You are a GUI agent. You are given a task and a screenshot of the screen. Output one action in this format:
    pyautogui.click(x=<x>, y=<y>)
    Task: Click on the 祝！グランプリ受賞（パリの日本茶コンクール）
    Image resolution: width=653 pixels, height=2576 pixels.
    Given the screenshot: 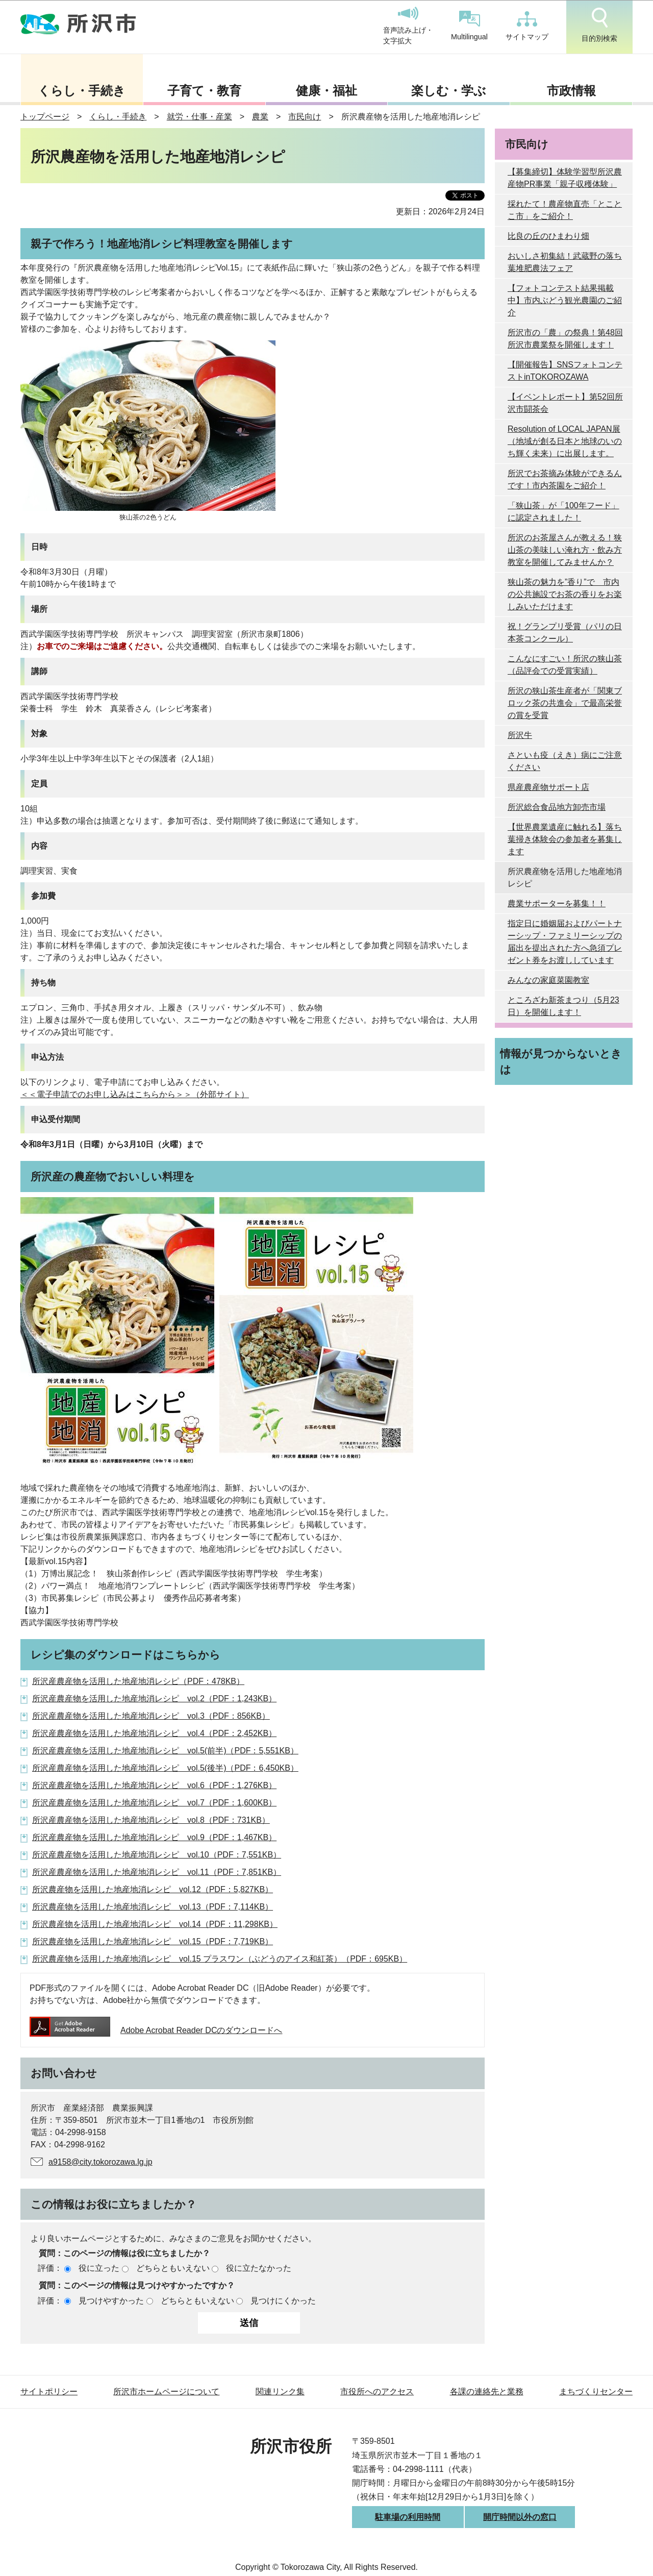 What is the action you would take?
    pyautogui.click(x=565, y=632)
    